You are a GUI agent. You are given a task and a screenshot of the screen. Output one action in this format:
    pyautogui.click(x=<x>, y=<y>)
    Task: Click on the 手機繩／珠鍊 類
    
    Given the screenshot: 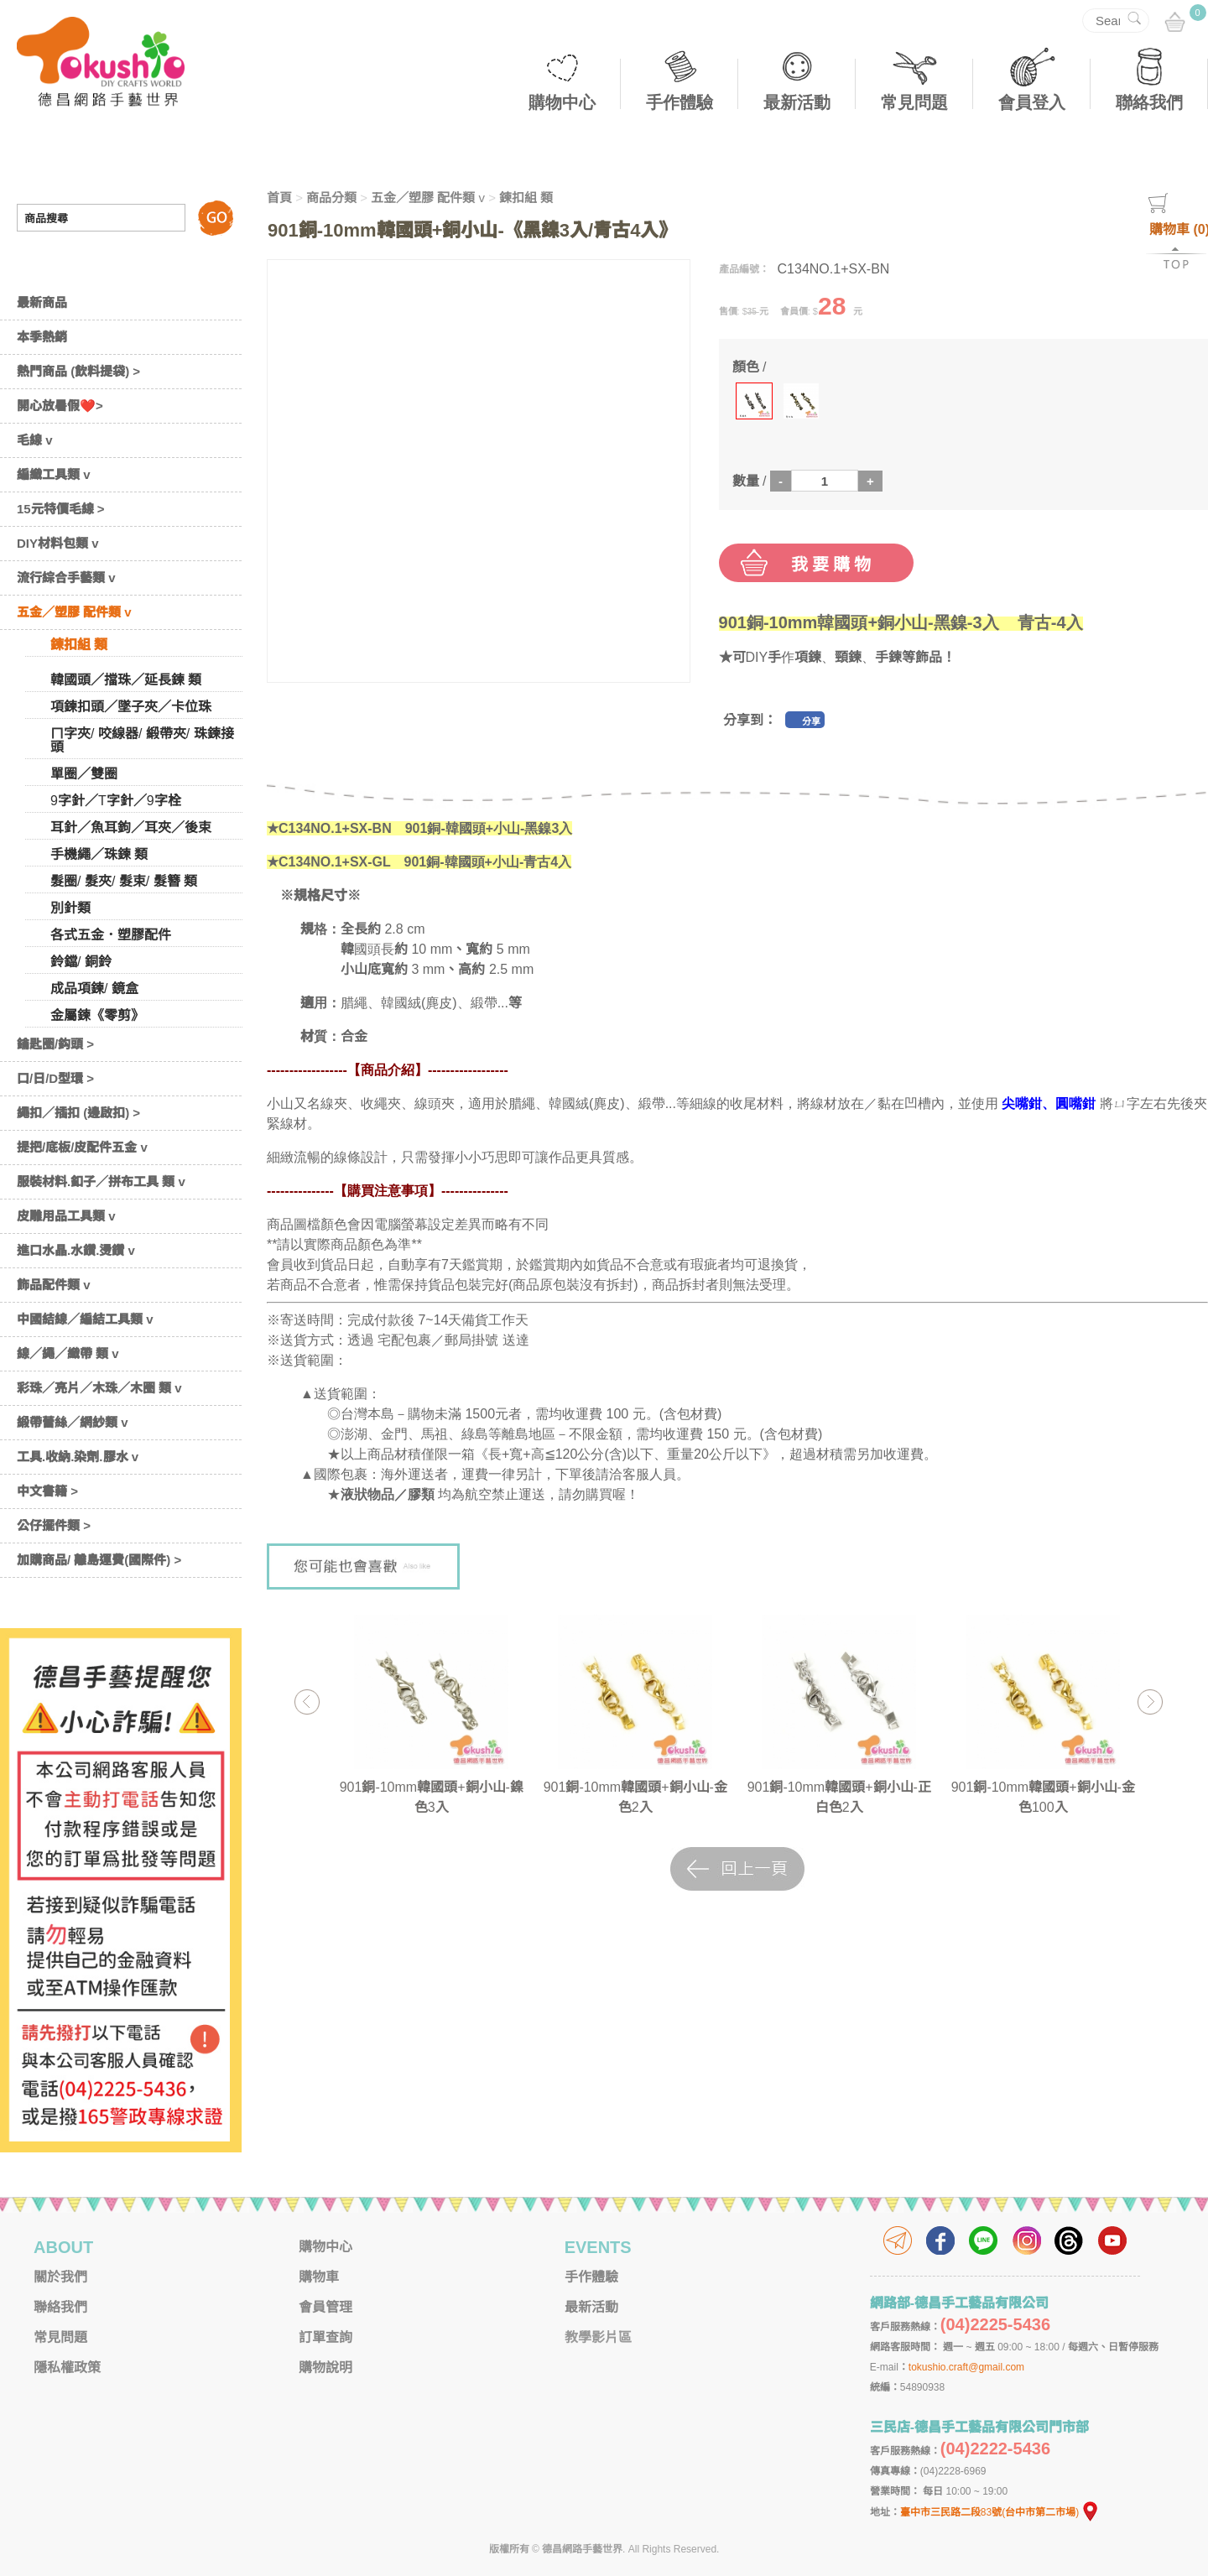 What is the action you would take?
    pyautogui.click(x=99, y=854)
    